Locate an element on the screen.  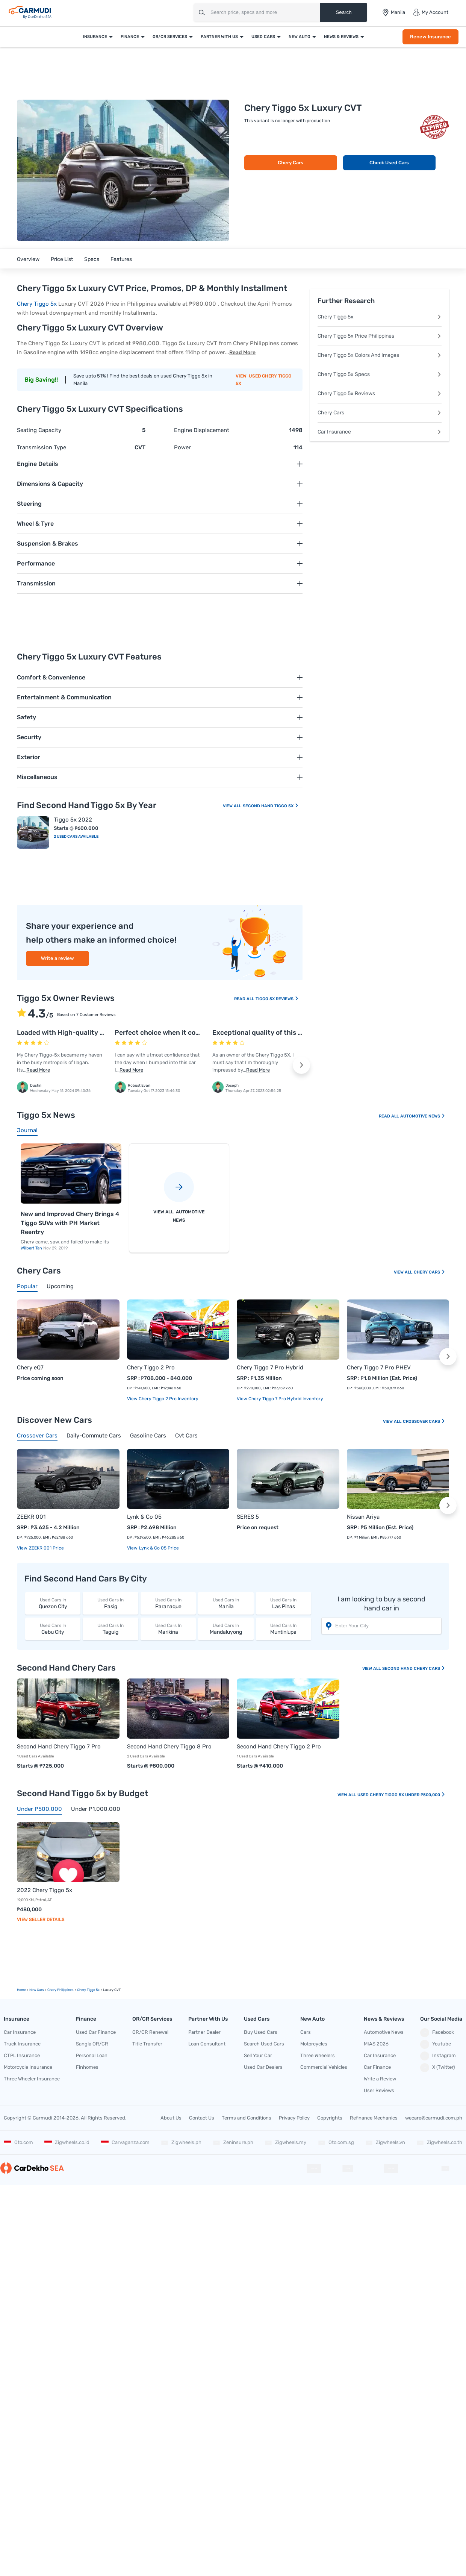
Crossover Cars is located at coordinates (424, 1421).